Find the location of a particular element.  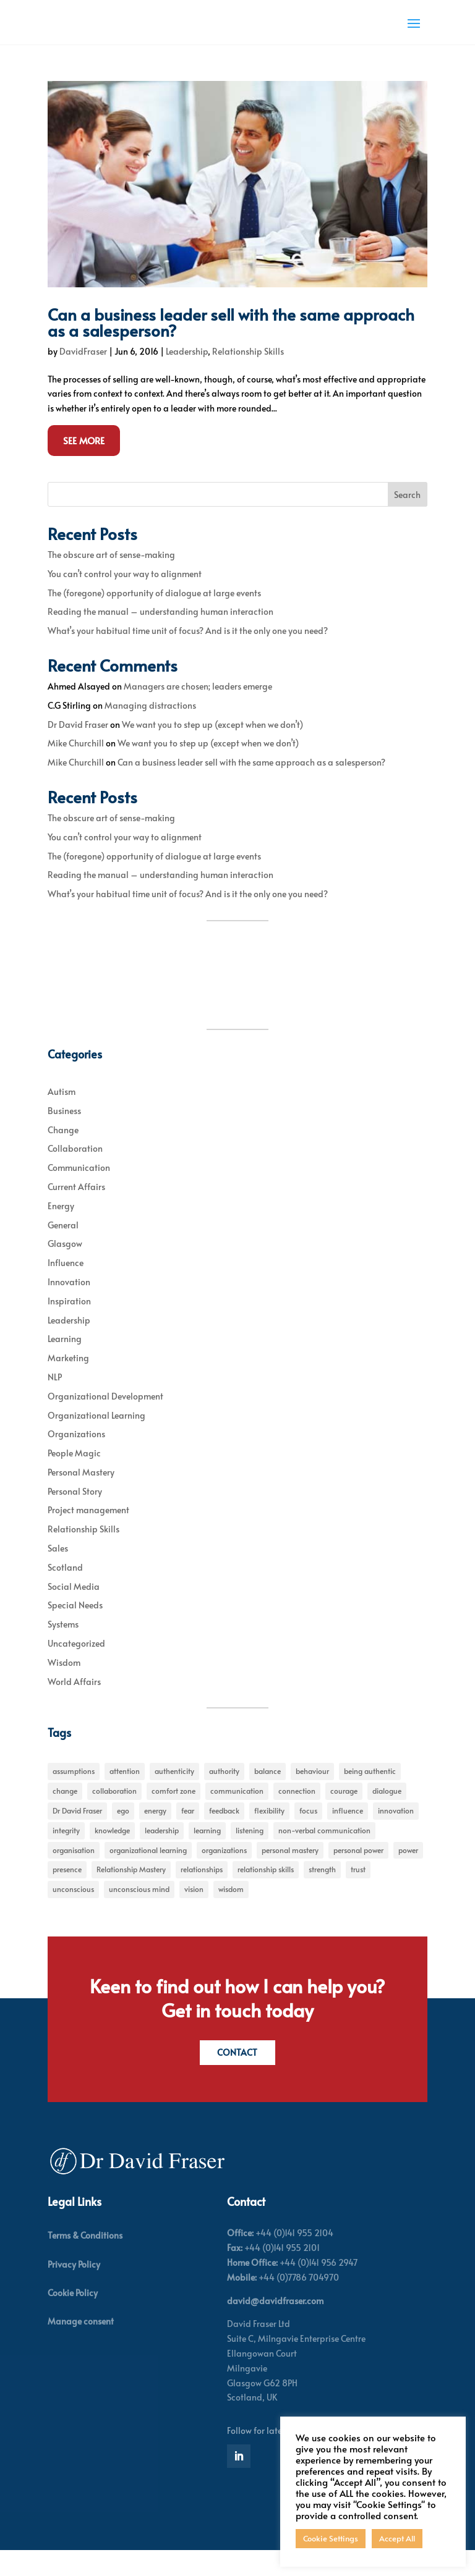

Reading the manual – understanding human interaction is located at coordinates (160, 635).